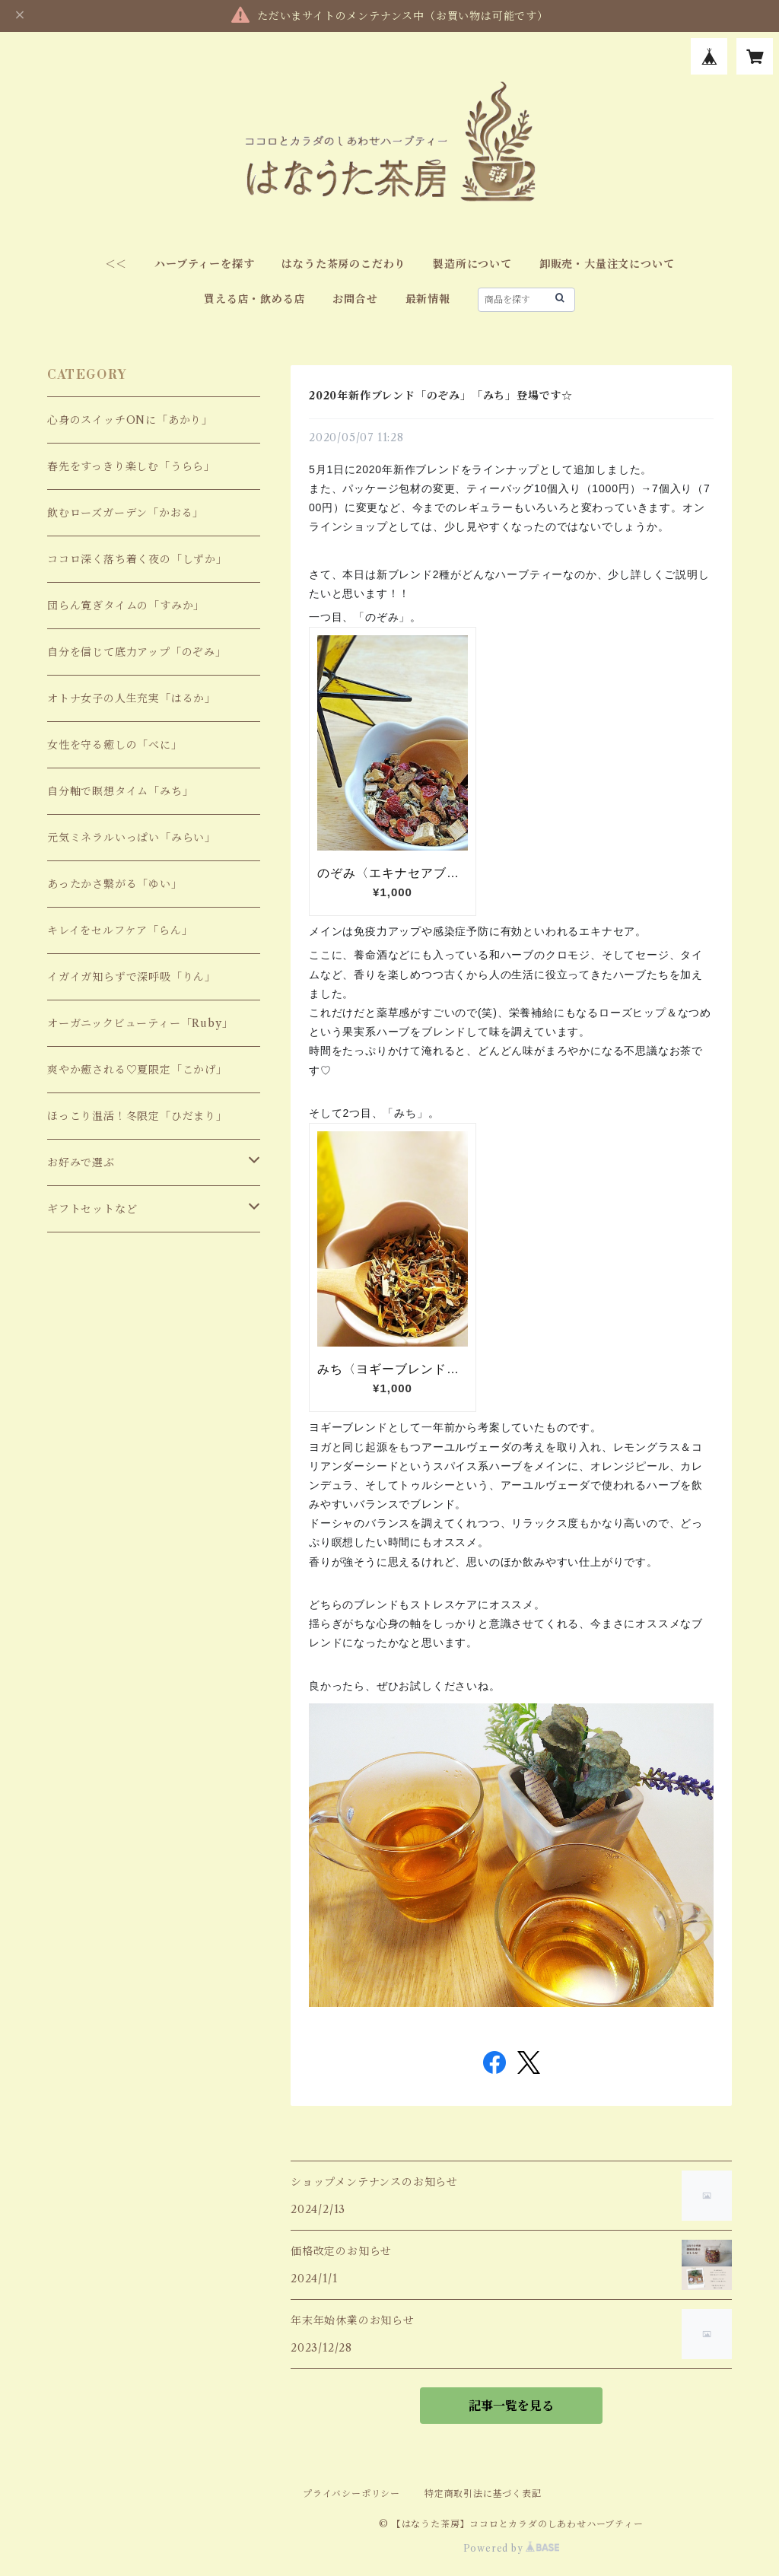 This screenshot has width=779, height=2576. I want to click on プライバシーポリシー, so click(351, 2493).